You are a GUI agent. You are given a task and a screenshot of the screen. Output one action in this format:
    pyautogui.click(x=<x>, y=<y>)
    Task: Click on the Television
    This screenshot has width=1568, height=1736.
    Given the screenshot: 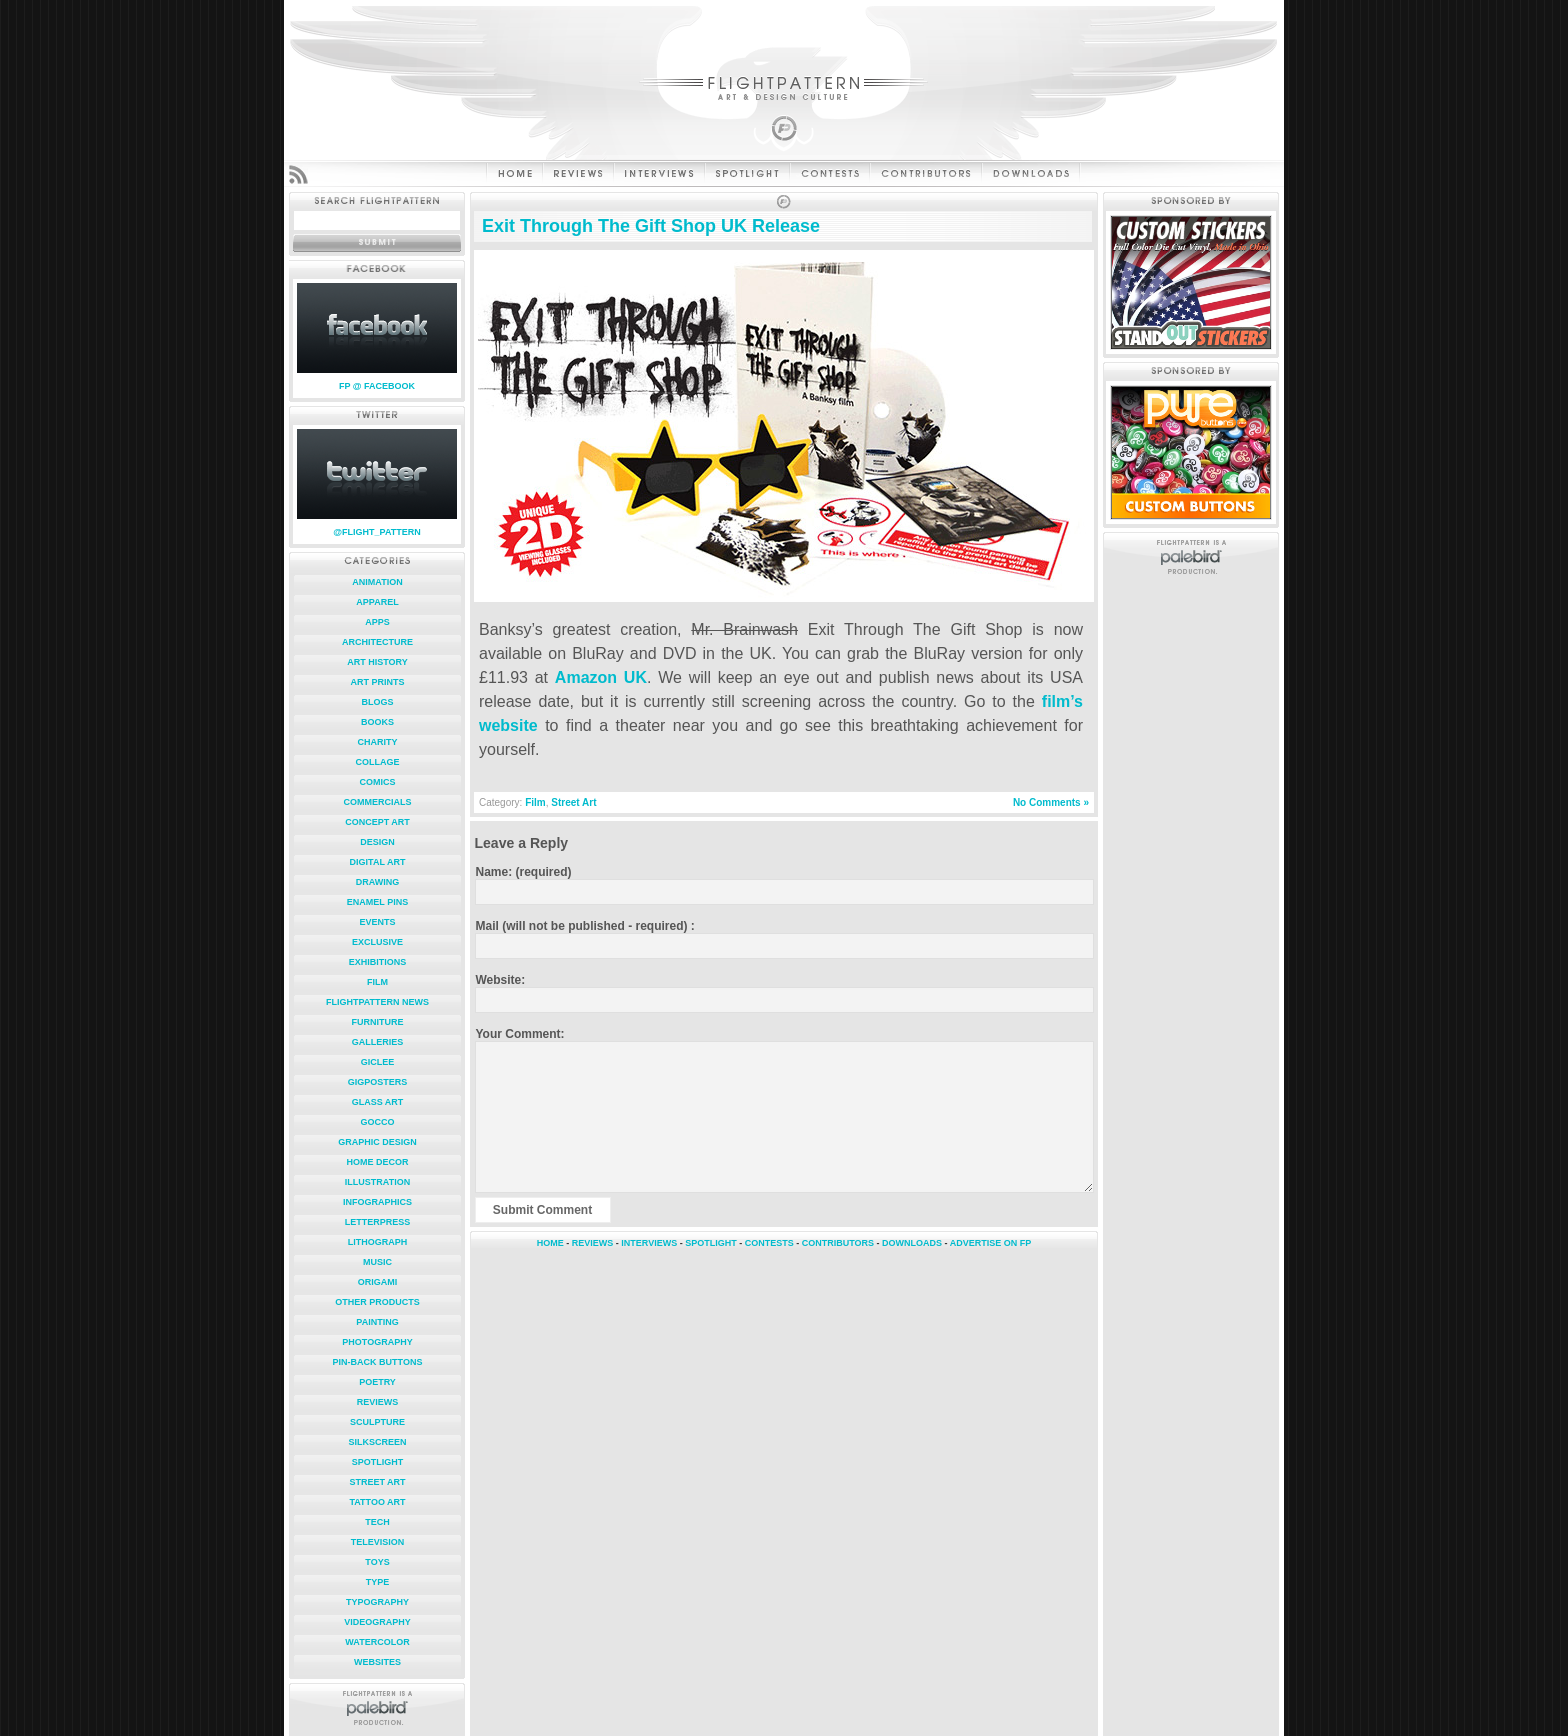 What is the action you would take?
    pyautogui.click(x=378, y=1542)
    